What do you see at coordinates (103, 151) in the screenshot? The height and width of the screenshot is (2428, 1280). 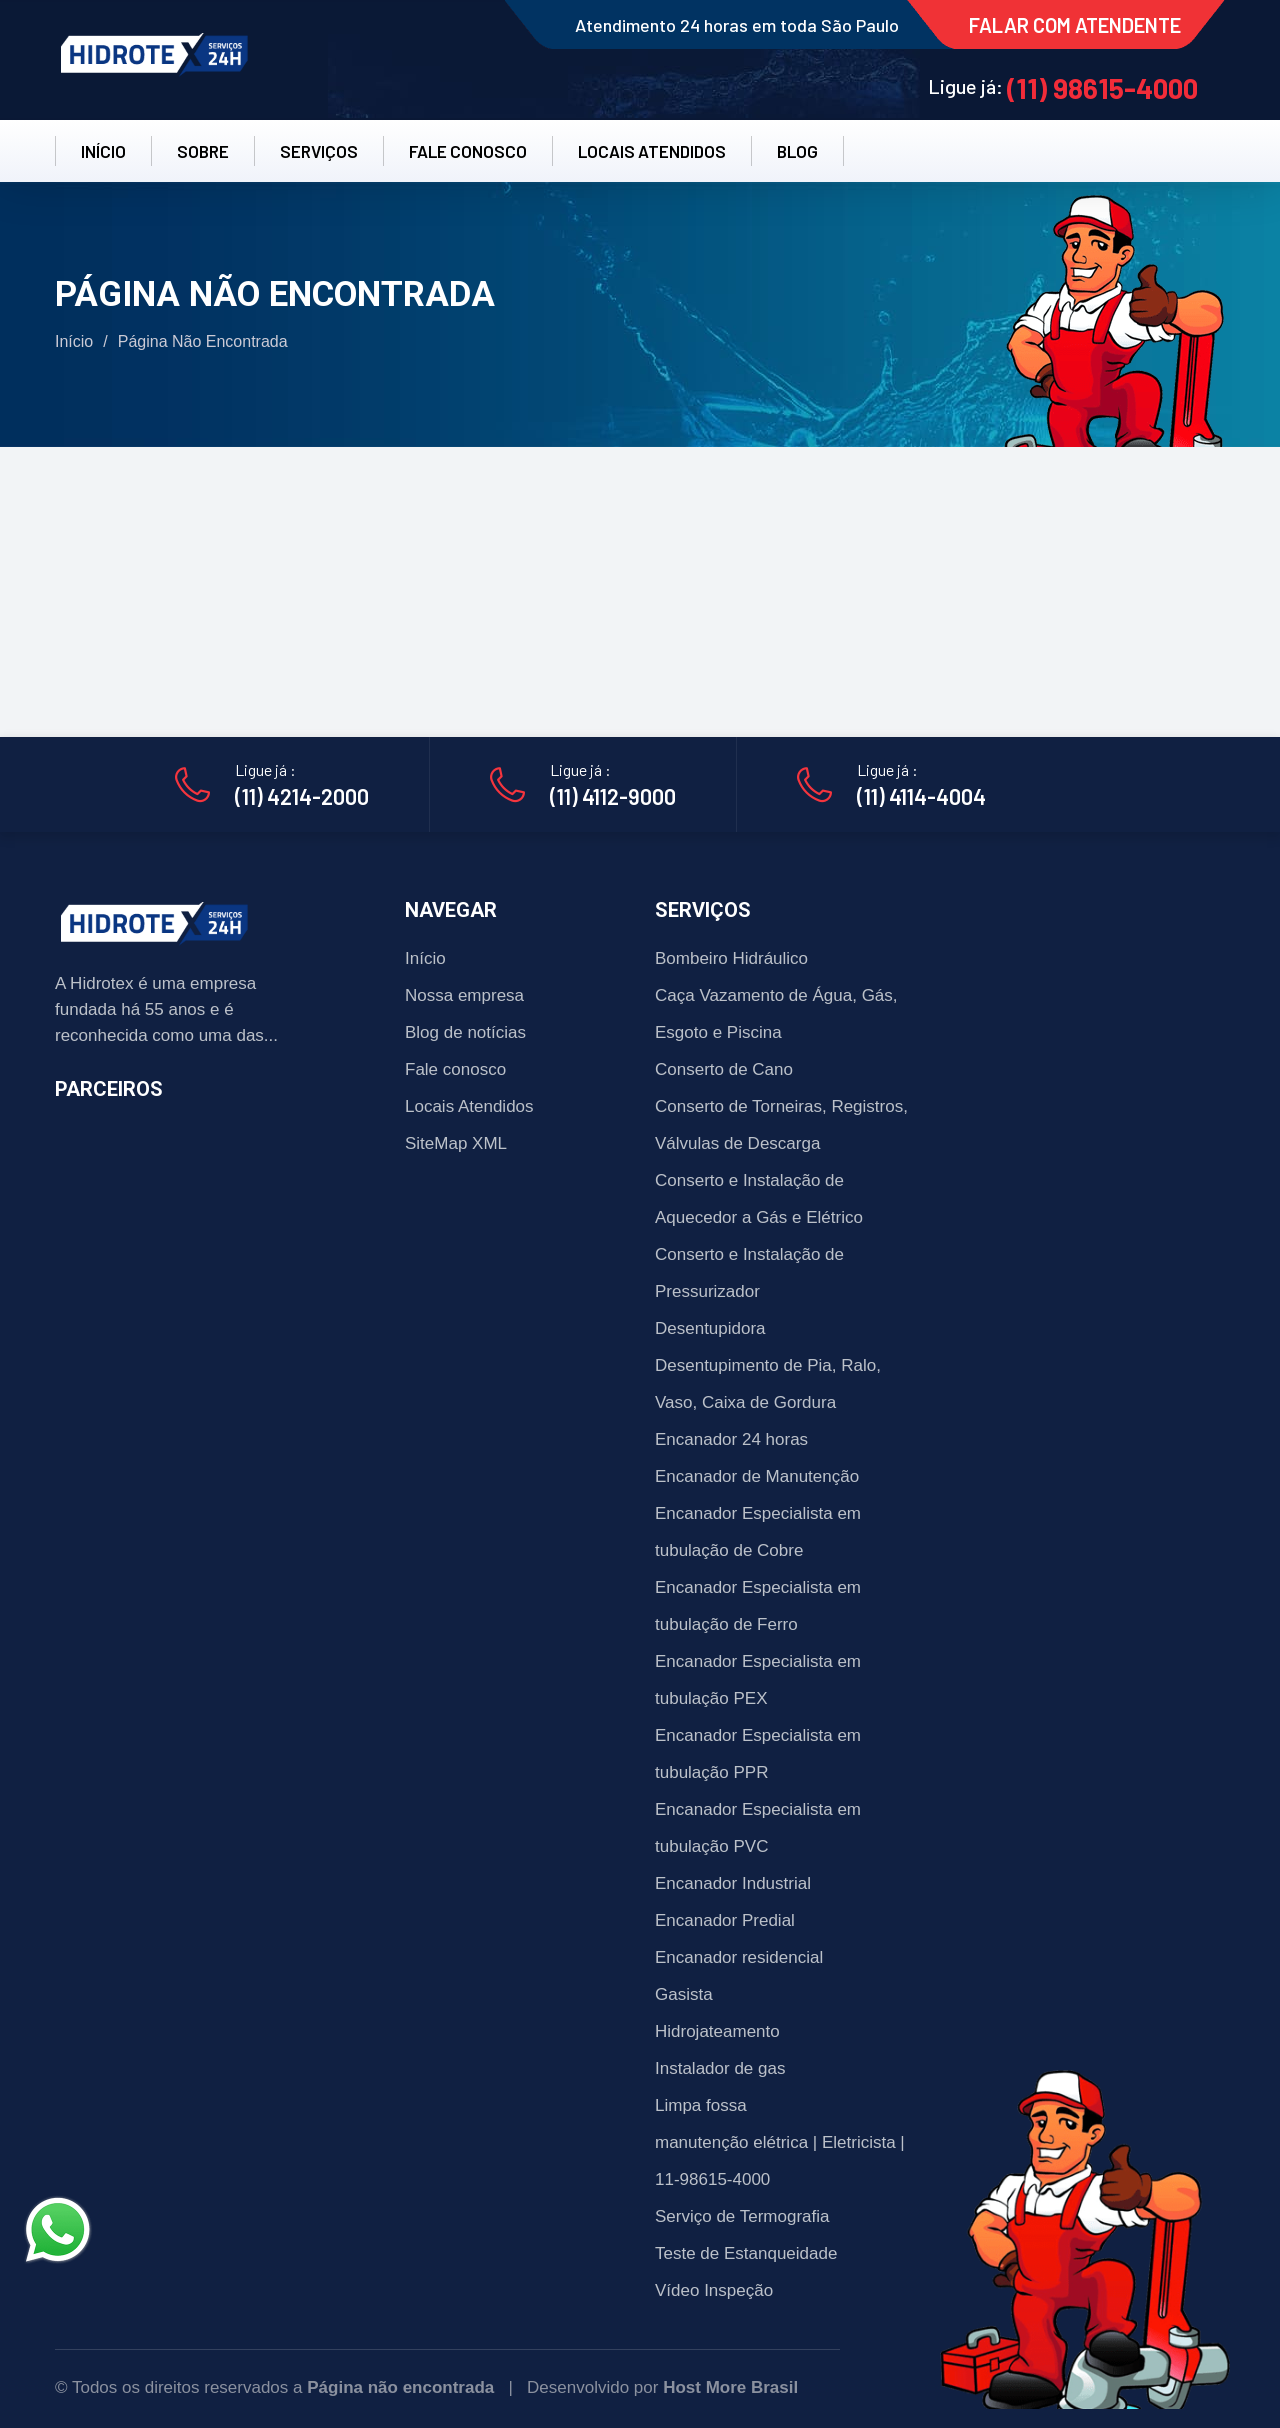 I see `INÍCIO` at bounding box center [103, 151].